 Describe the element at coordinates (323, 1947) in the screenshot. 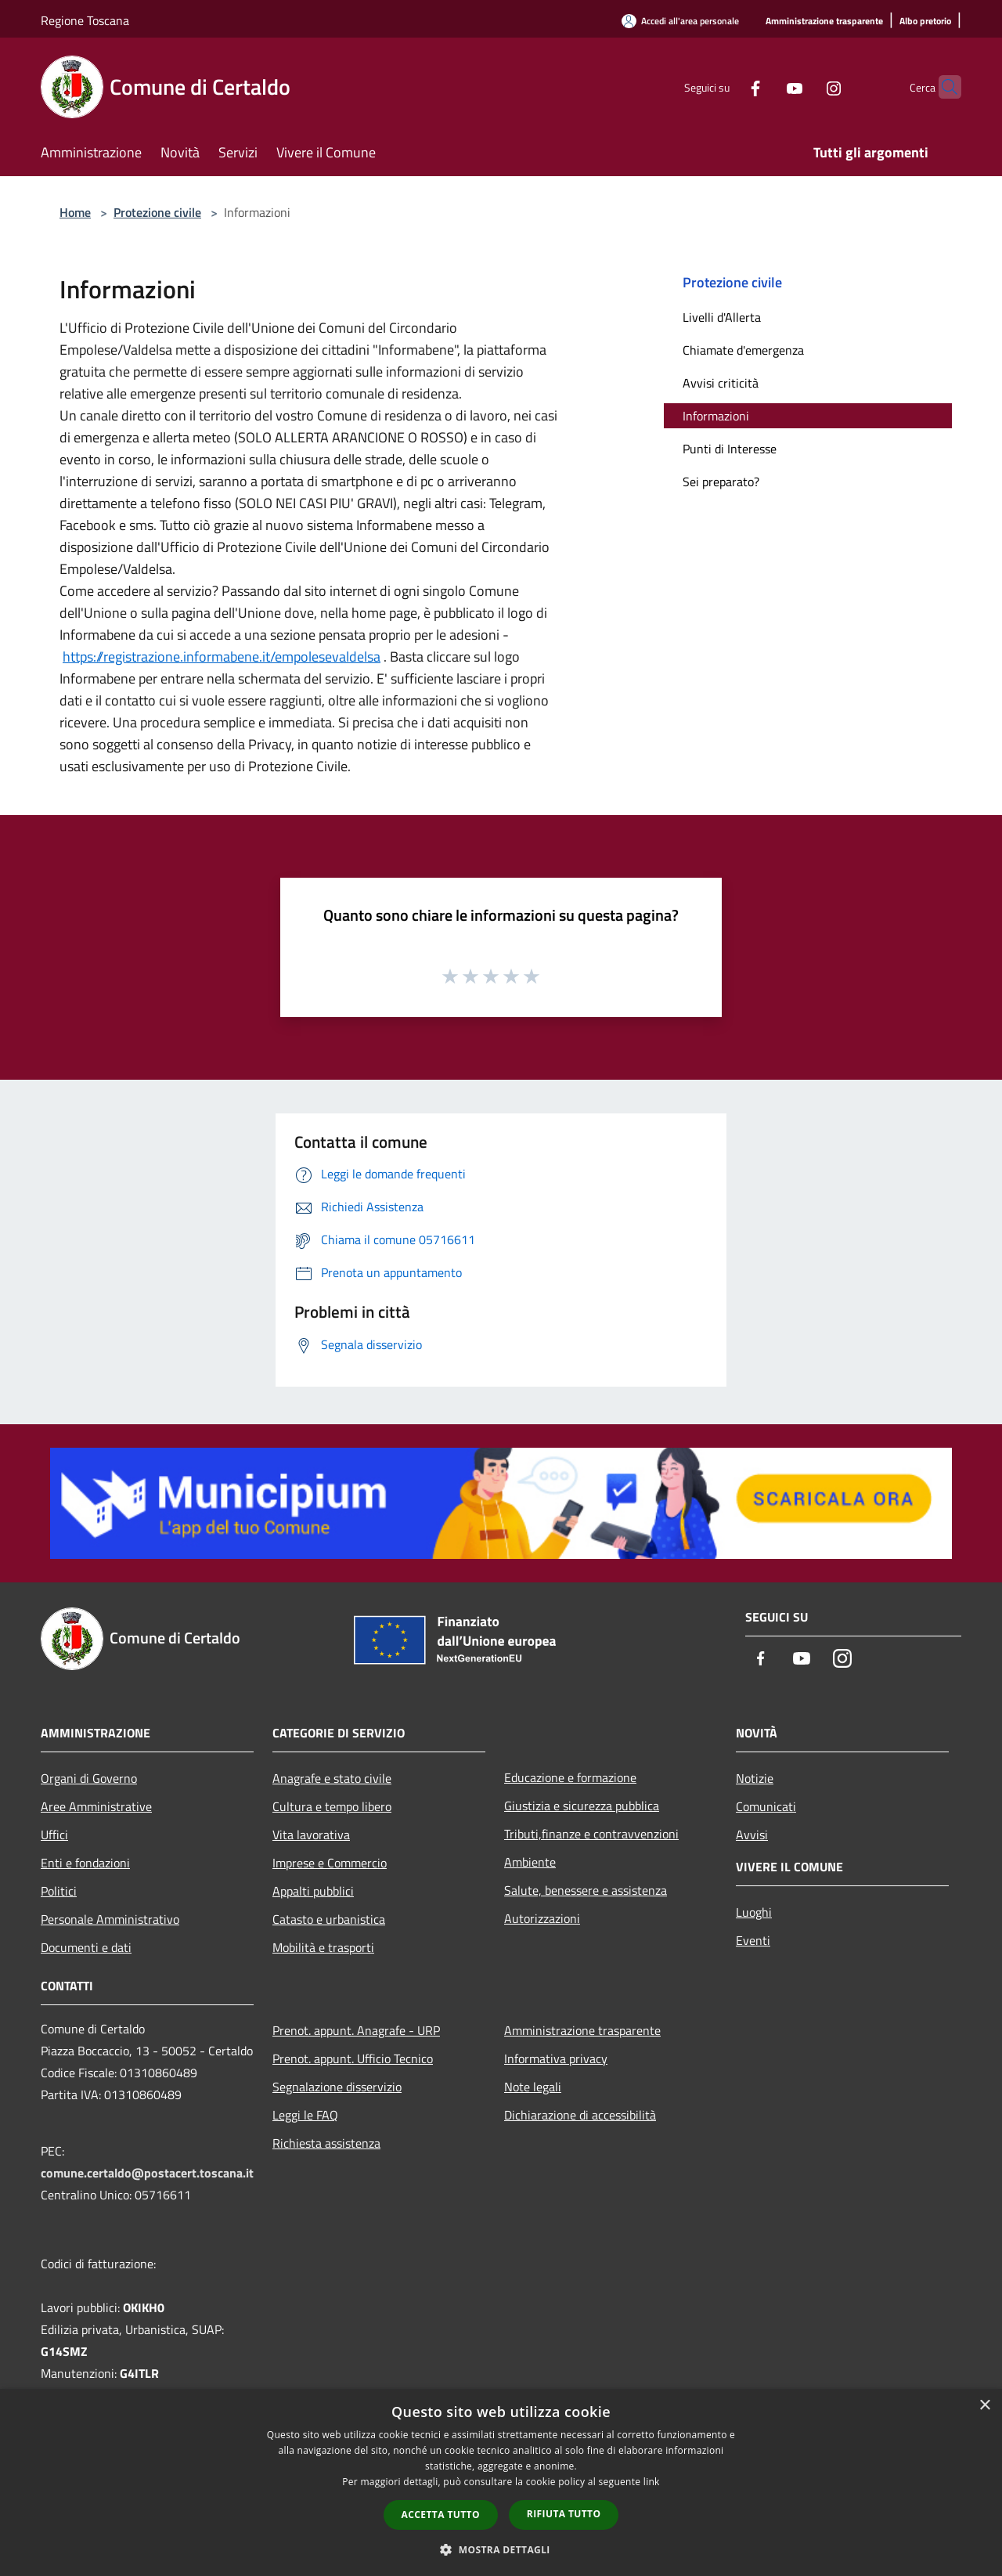

I see `Mobilità e trasporti` at that location.